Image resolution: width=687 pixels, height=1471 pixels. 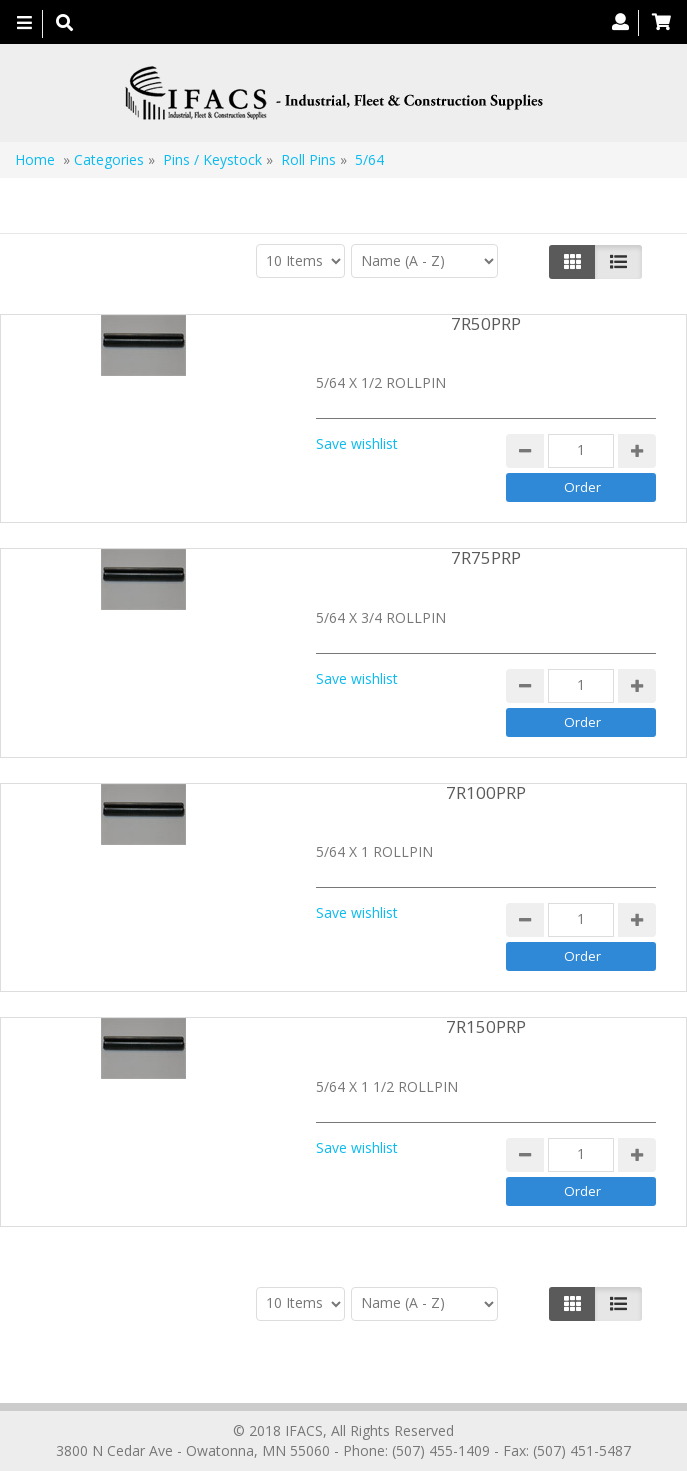 I want to click on Categories, so click(x=109, y=159).